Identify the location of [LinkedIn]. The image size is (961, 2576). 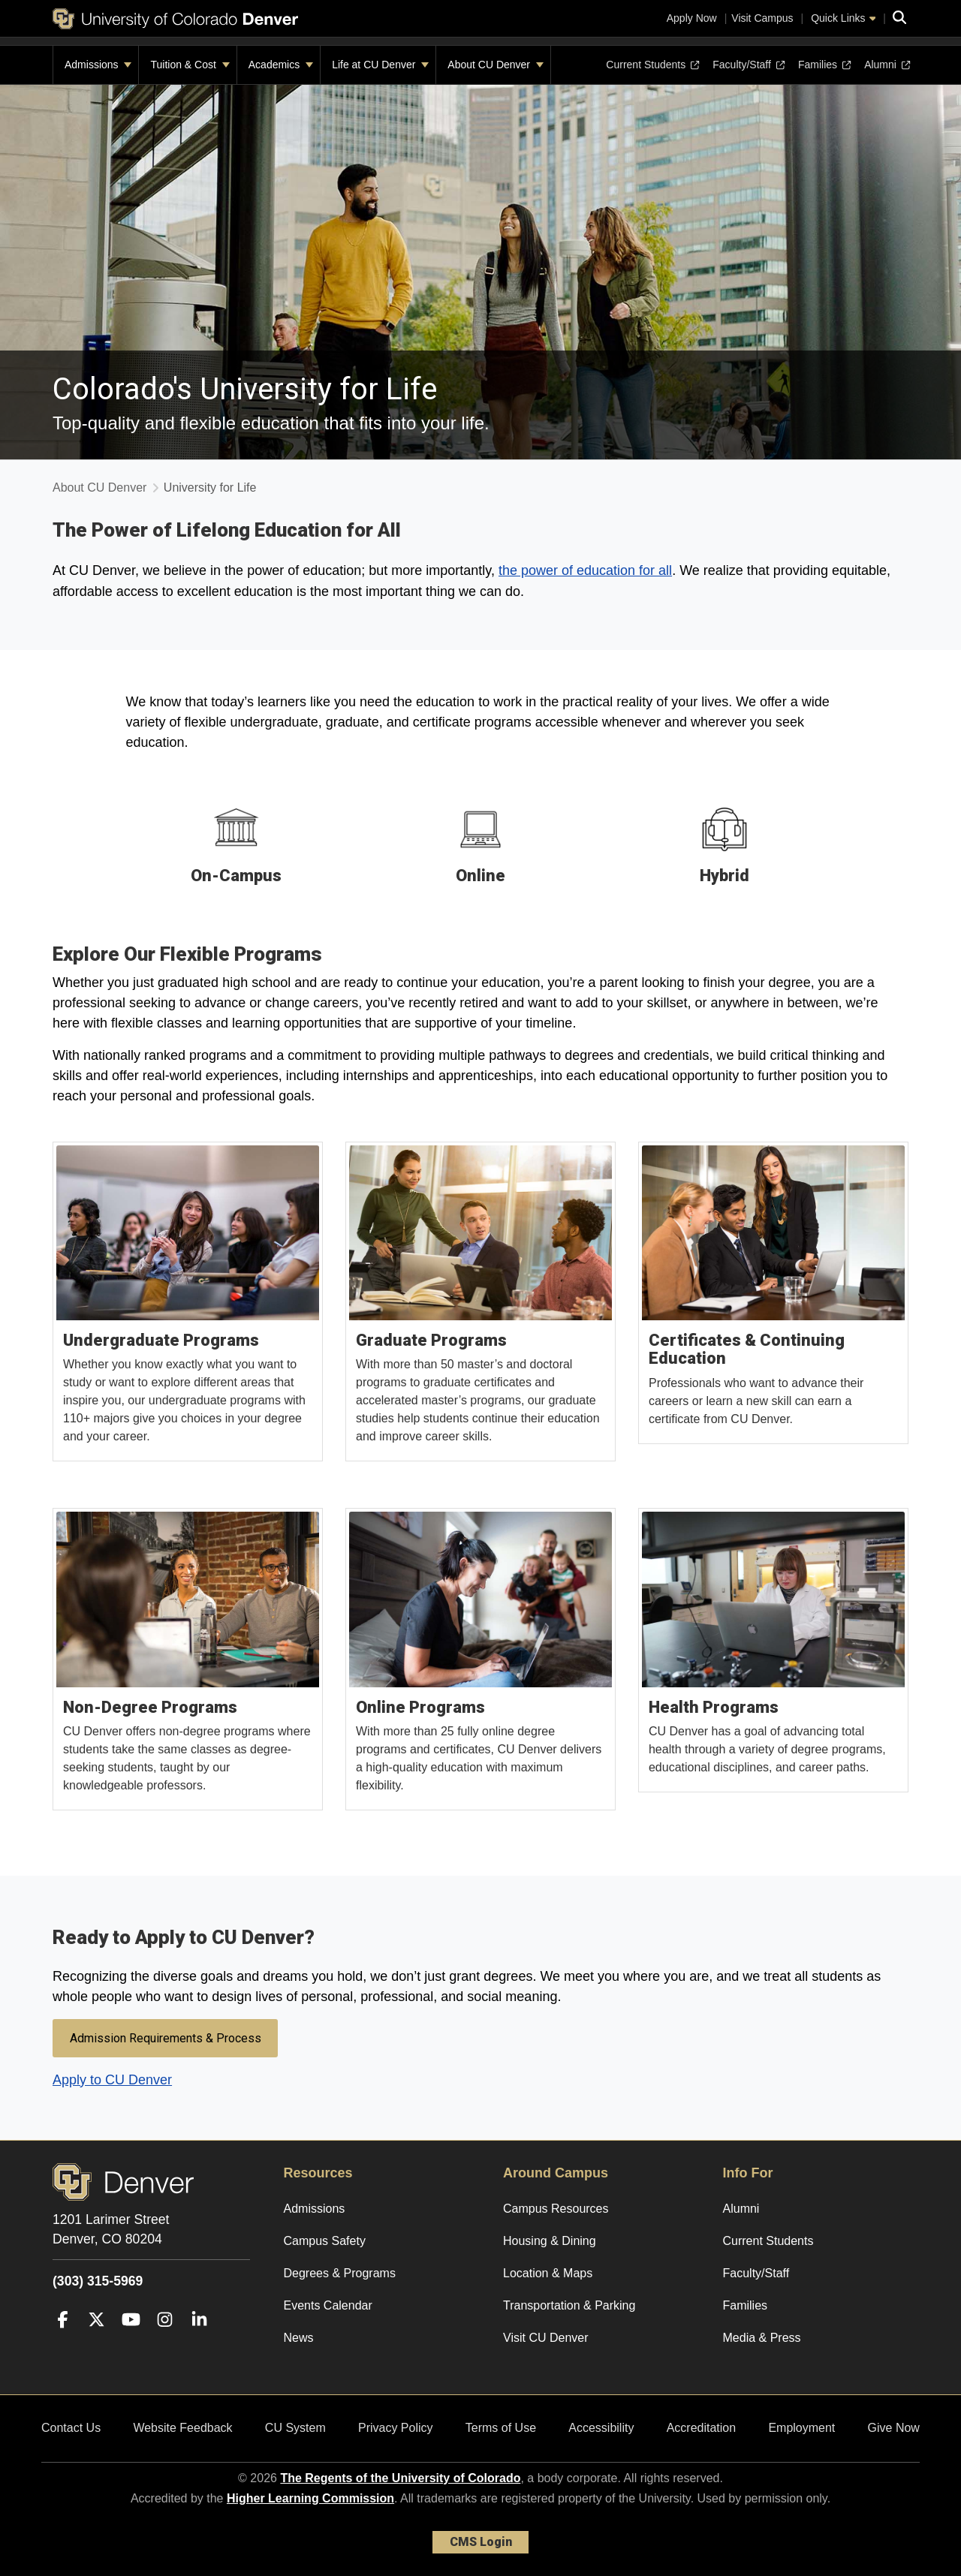
(199, 2341).